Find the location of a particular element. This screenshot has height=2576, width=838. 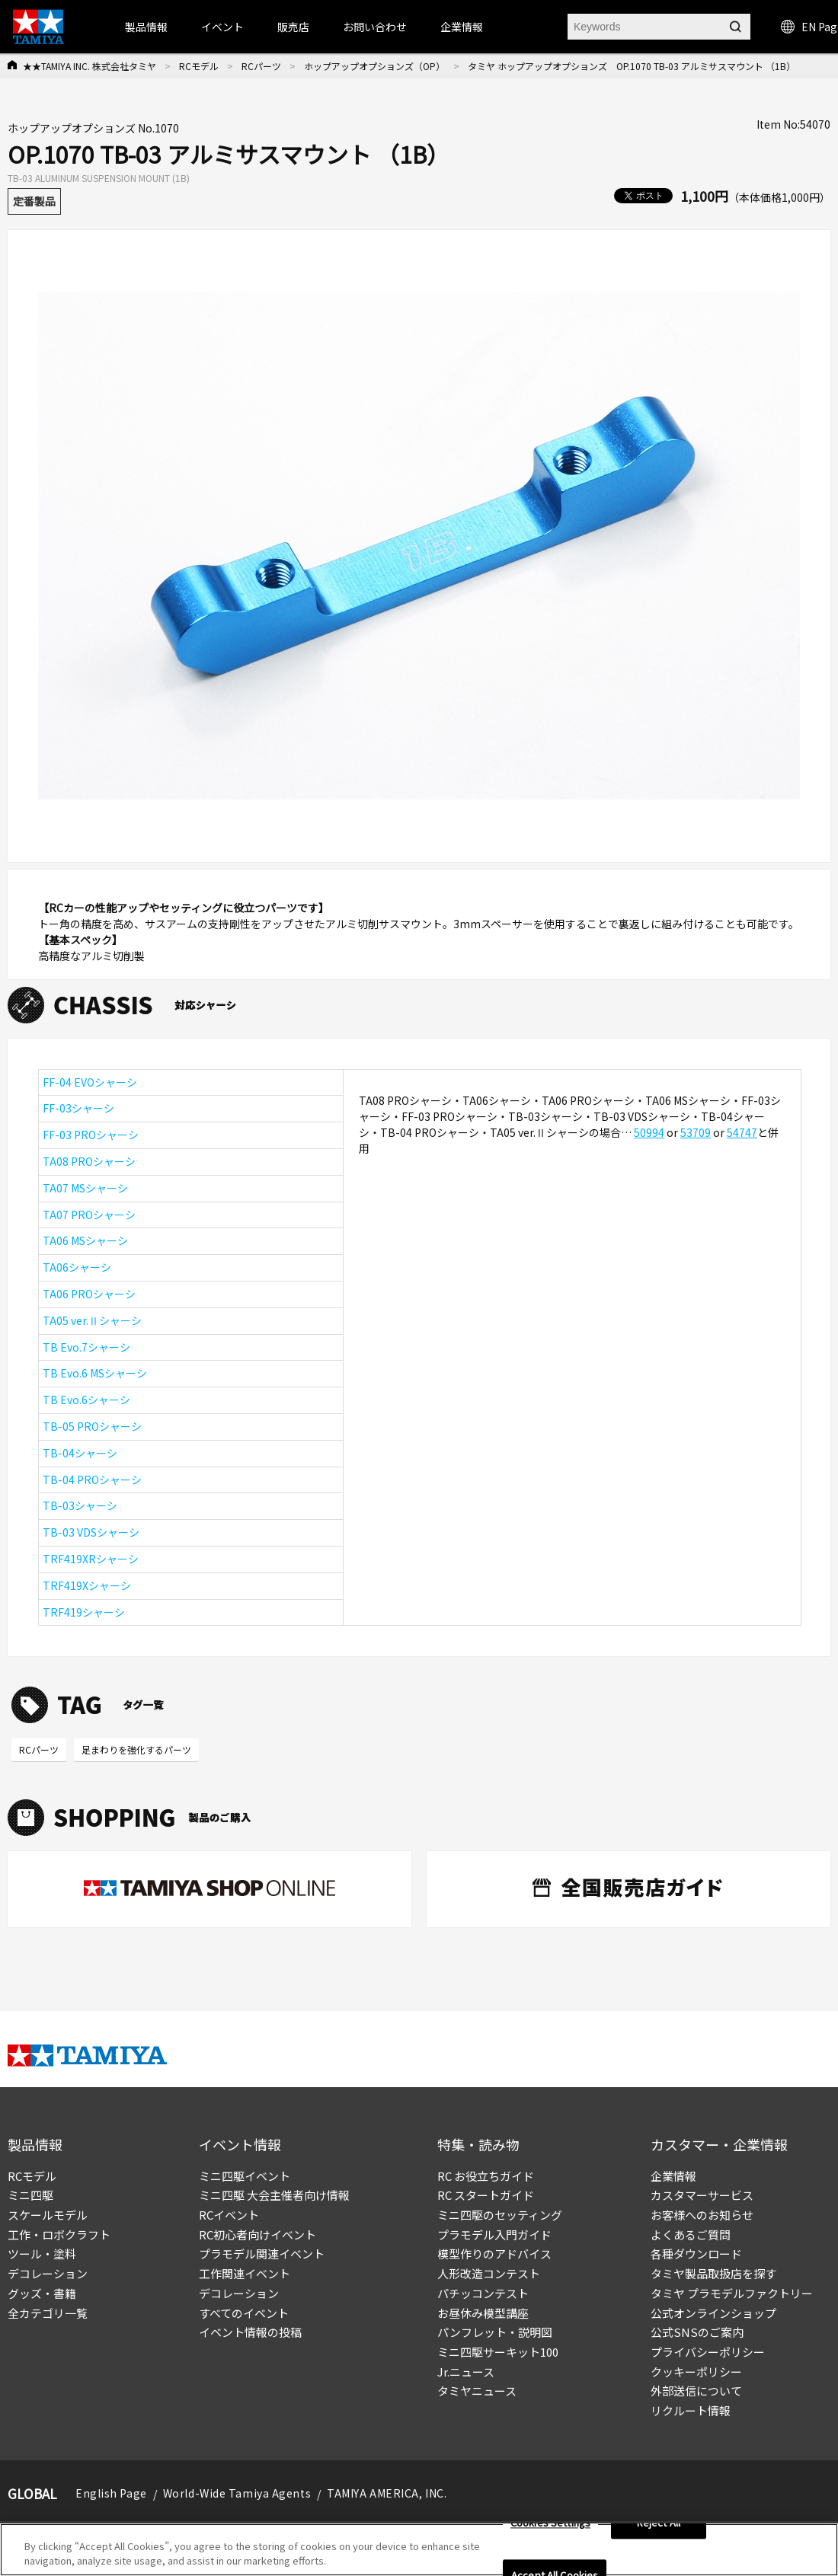

Jr.ニュース is located at coordinates (465, 2372).